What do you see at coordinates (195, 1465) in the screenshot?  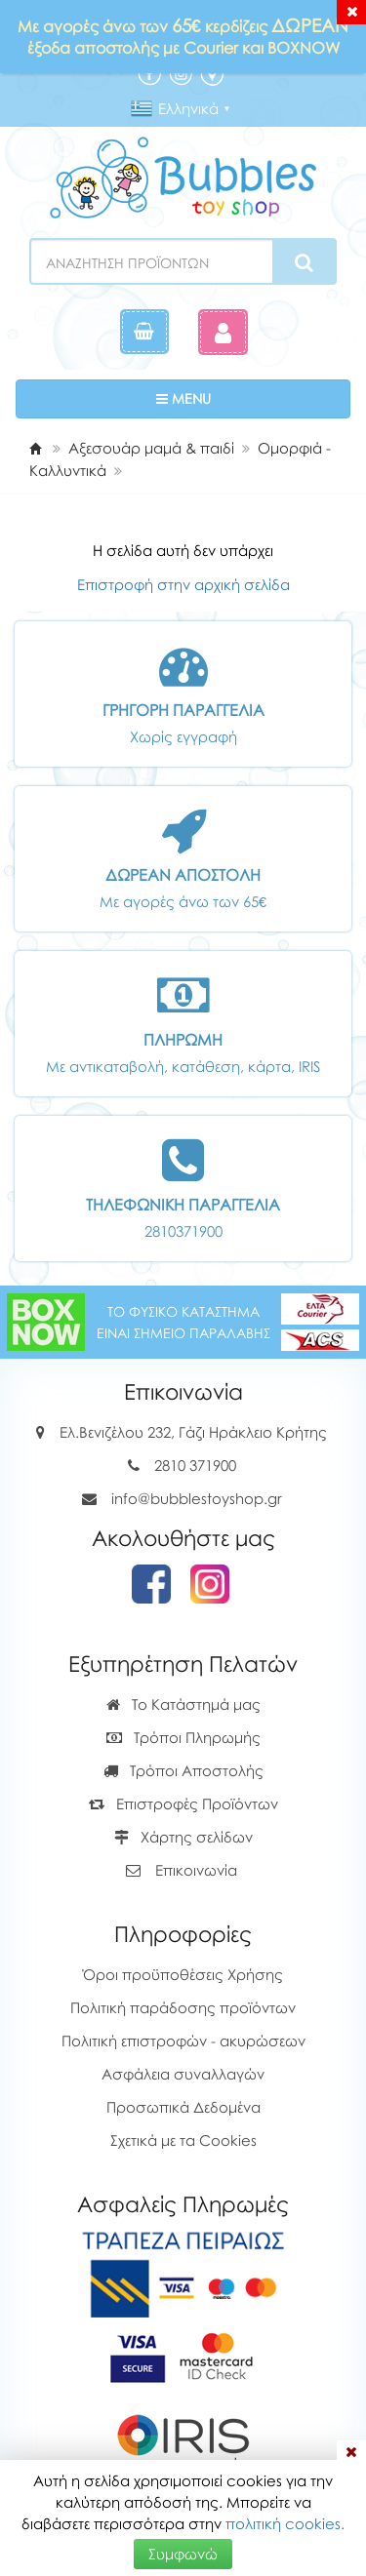 I see `2810 371900` at bounding box center [195, 1465].